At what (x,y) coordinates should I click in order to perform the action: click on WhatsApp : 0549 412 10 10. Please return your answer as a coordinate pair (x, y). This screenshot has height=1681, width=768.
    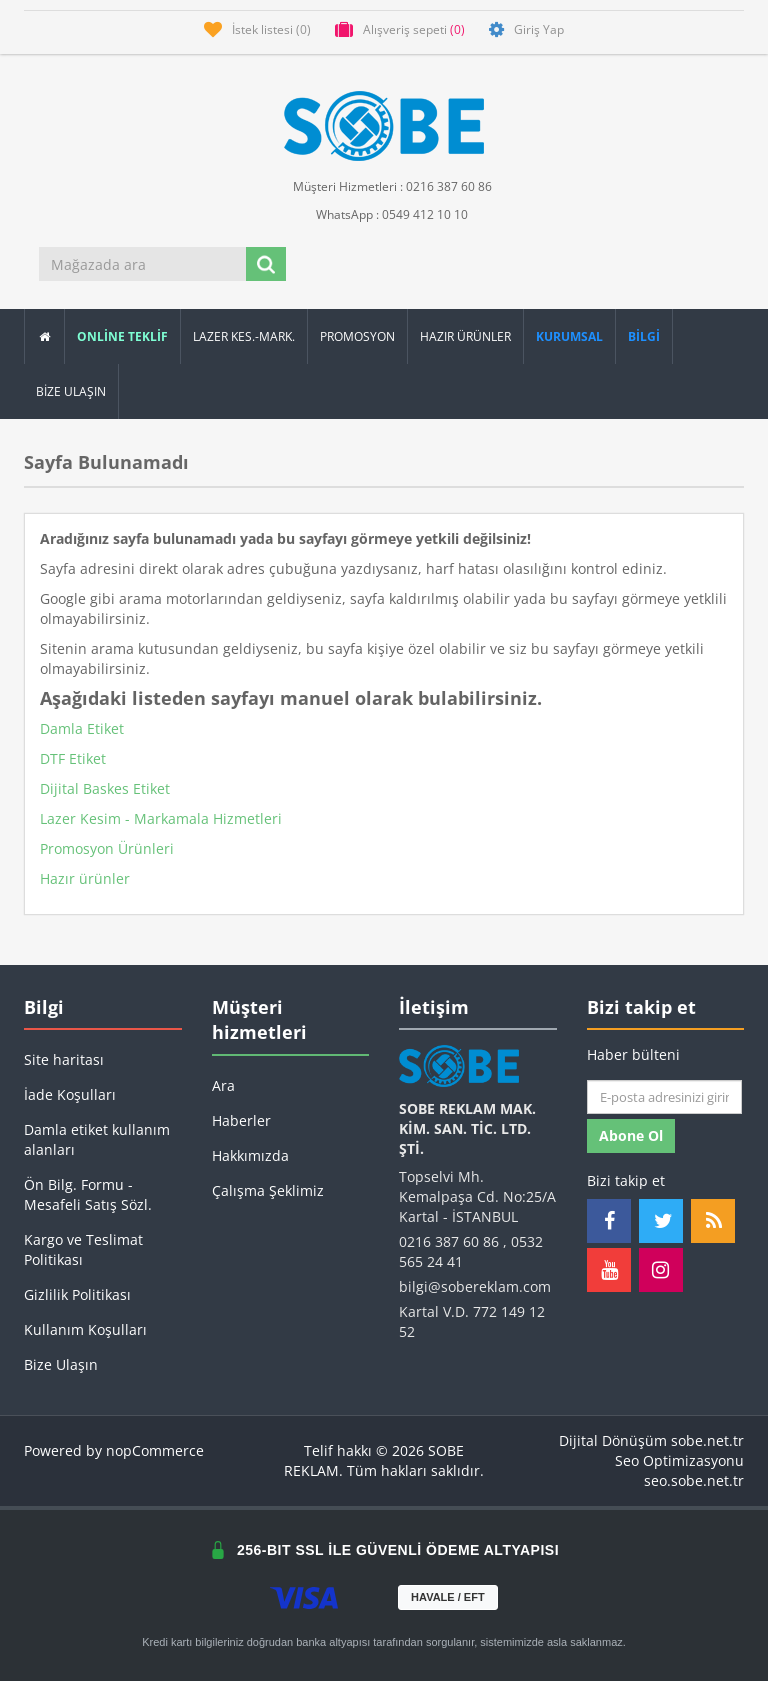
    Looking at the image, I should click on (384, 213).